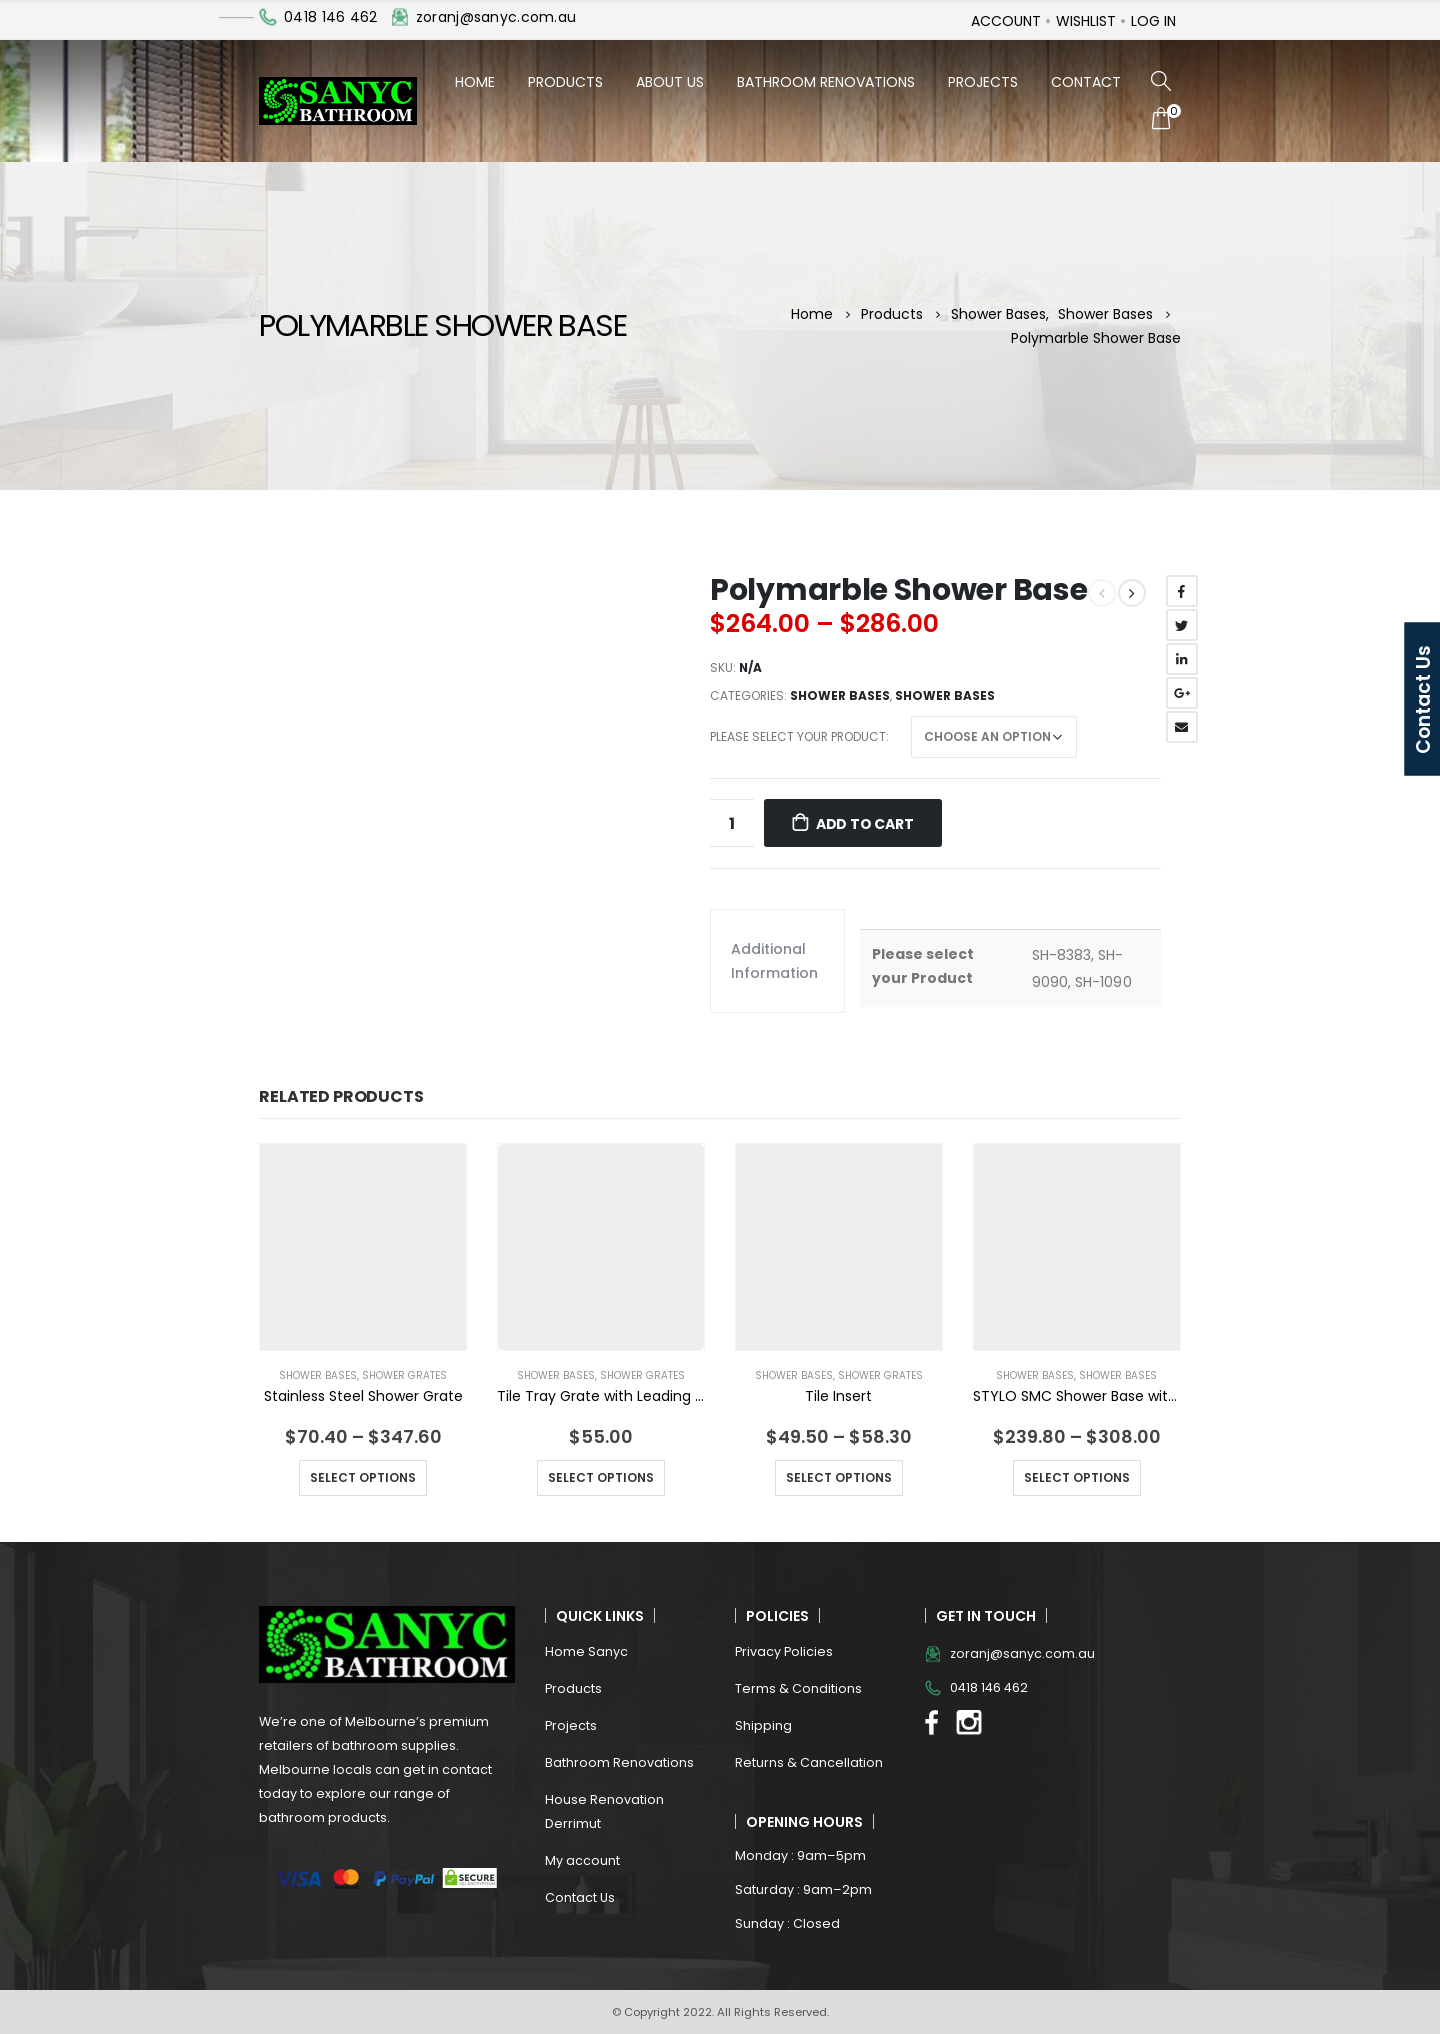 The width and height of the screenshot is (1440, 2034). Describe the element at coordinates (1086, 82) in the screenshot. I see `Contact` at that location.